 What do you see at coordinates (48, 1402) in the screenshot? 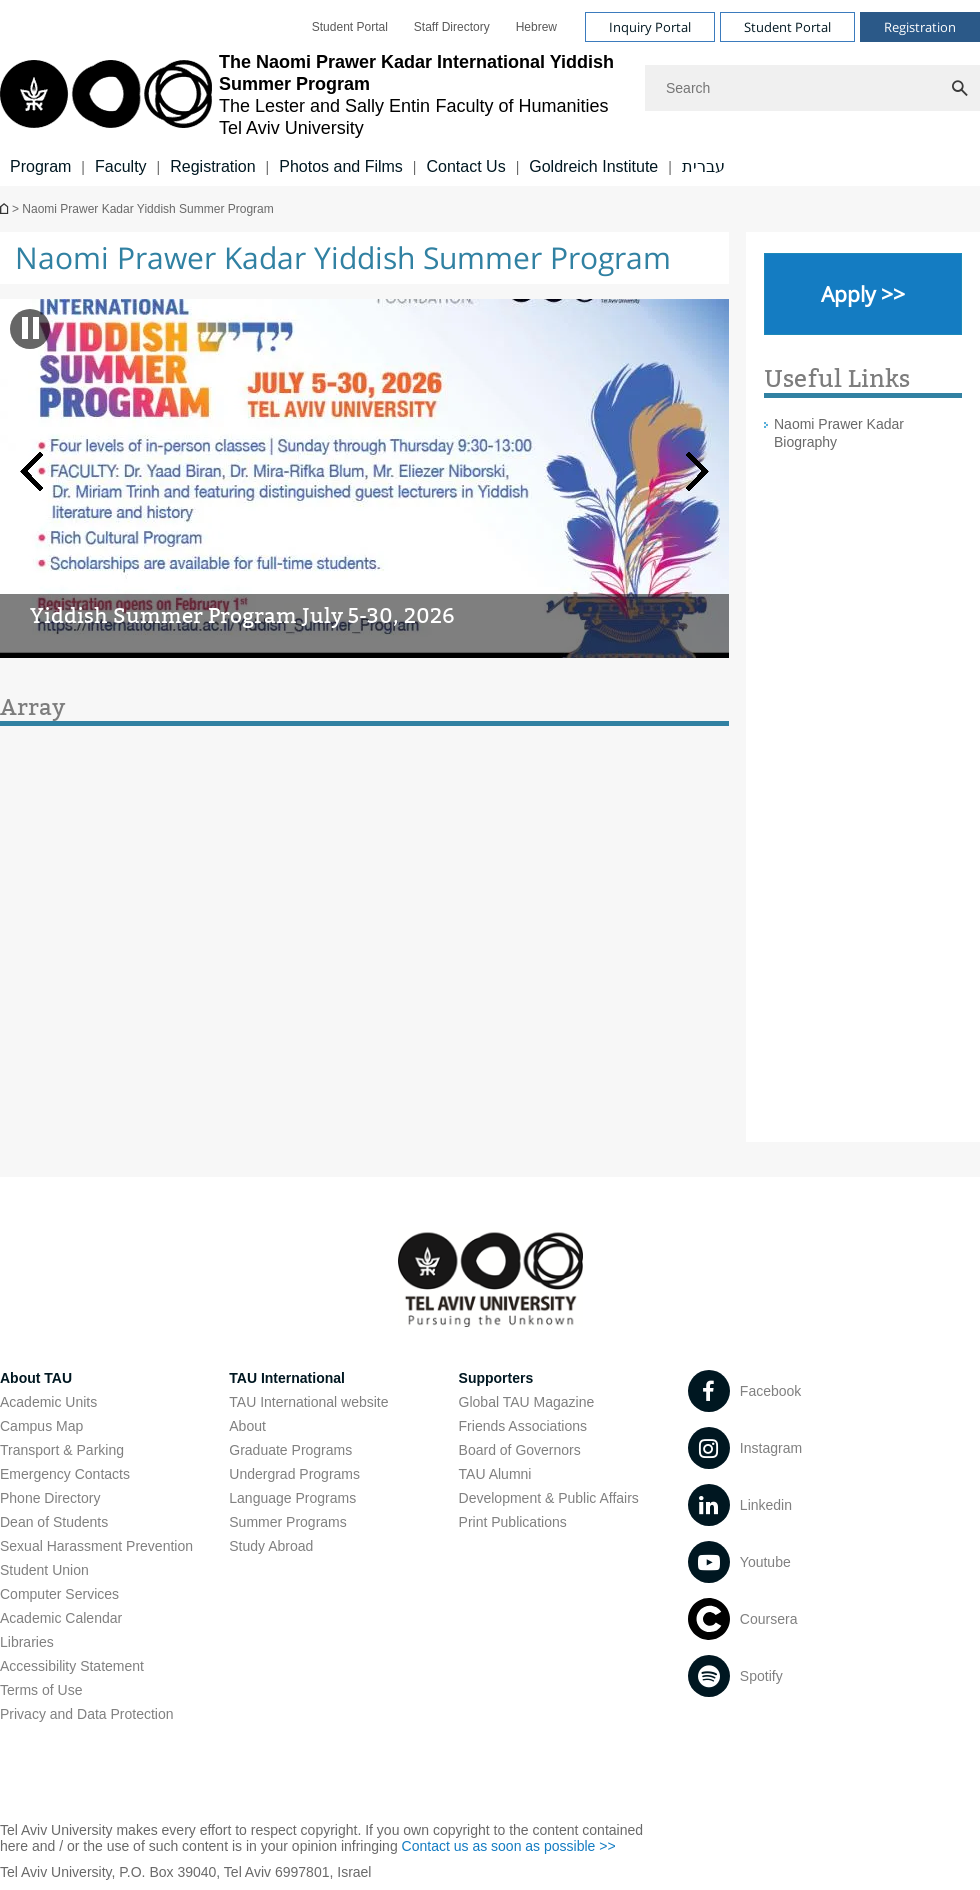
I see `Academic Units` at bounding box center [48, 1402].